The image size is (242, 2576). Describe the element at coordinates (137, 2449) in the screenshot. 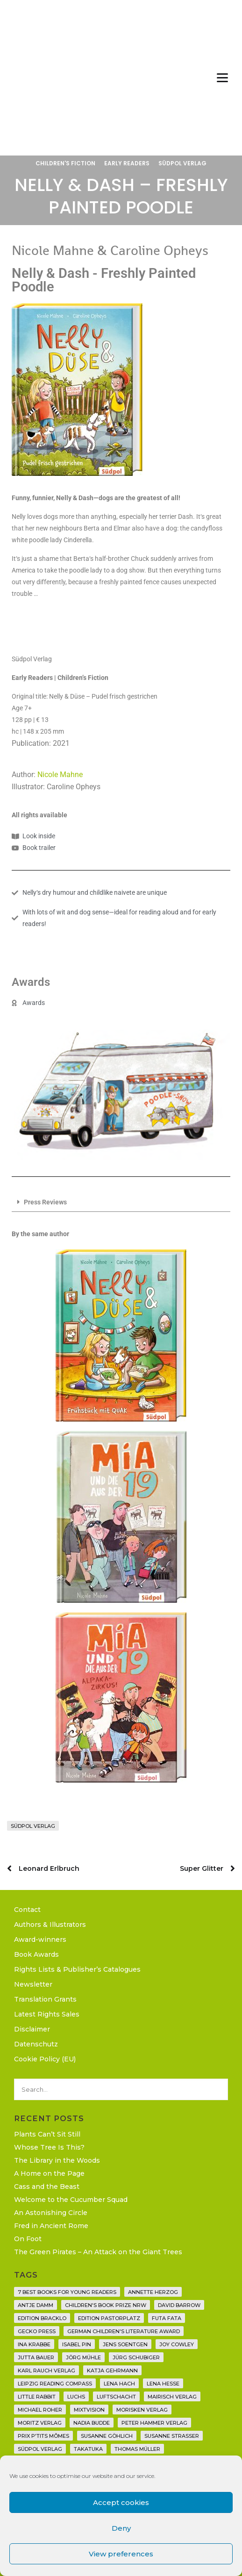

I see `Thomas Müller [Thomas Müller (4 items)]` at that location.